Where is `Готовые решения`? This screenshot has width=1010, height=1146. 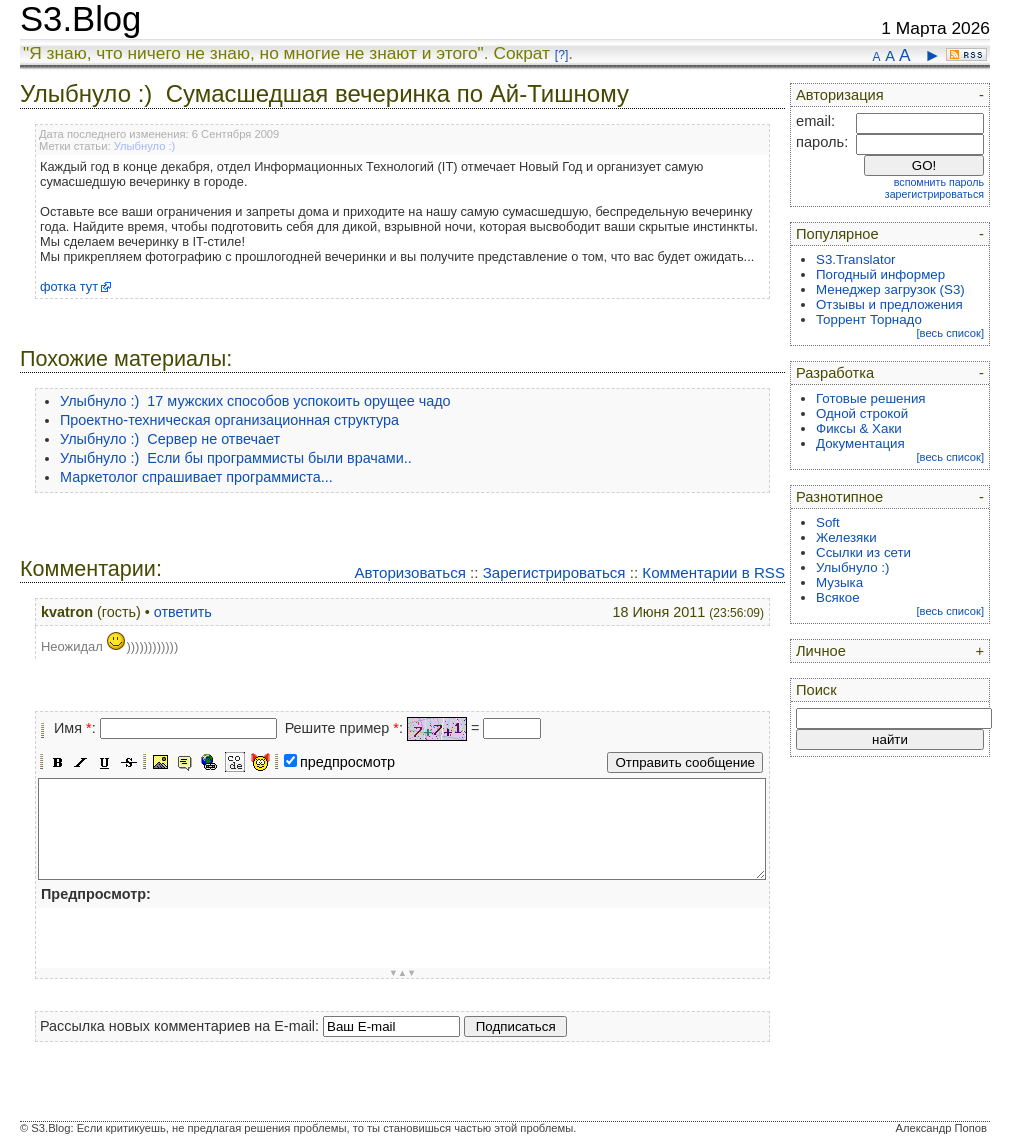 Готовые решения is located at coordinates (871, 398).